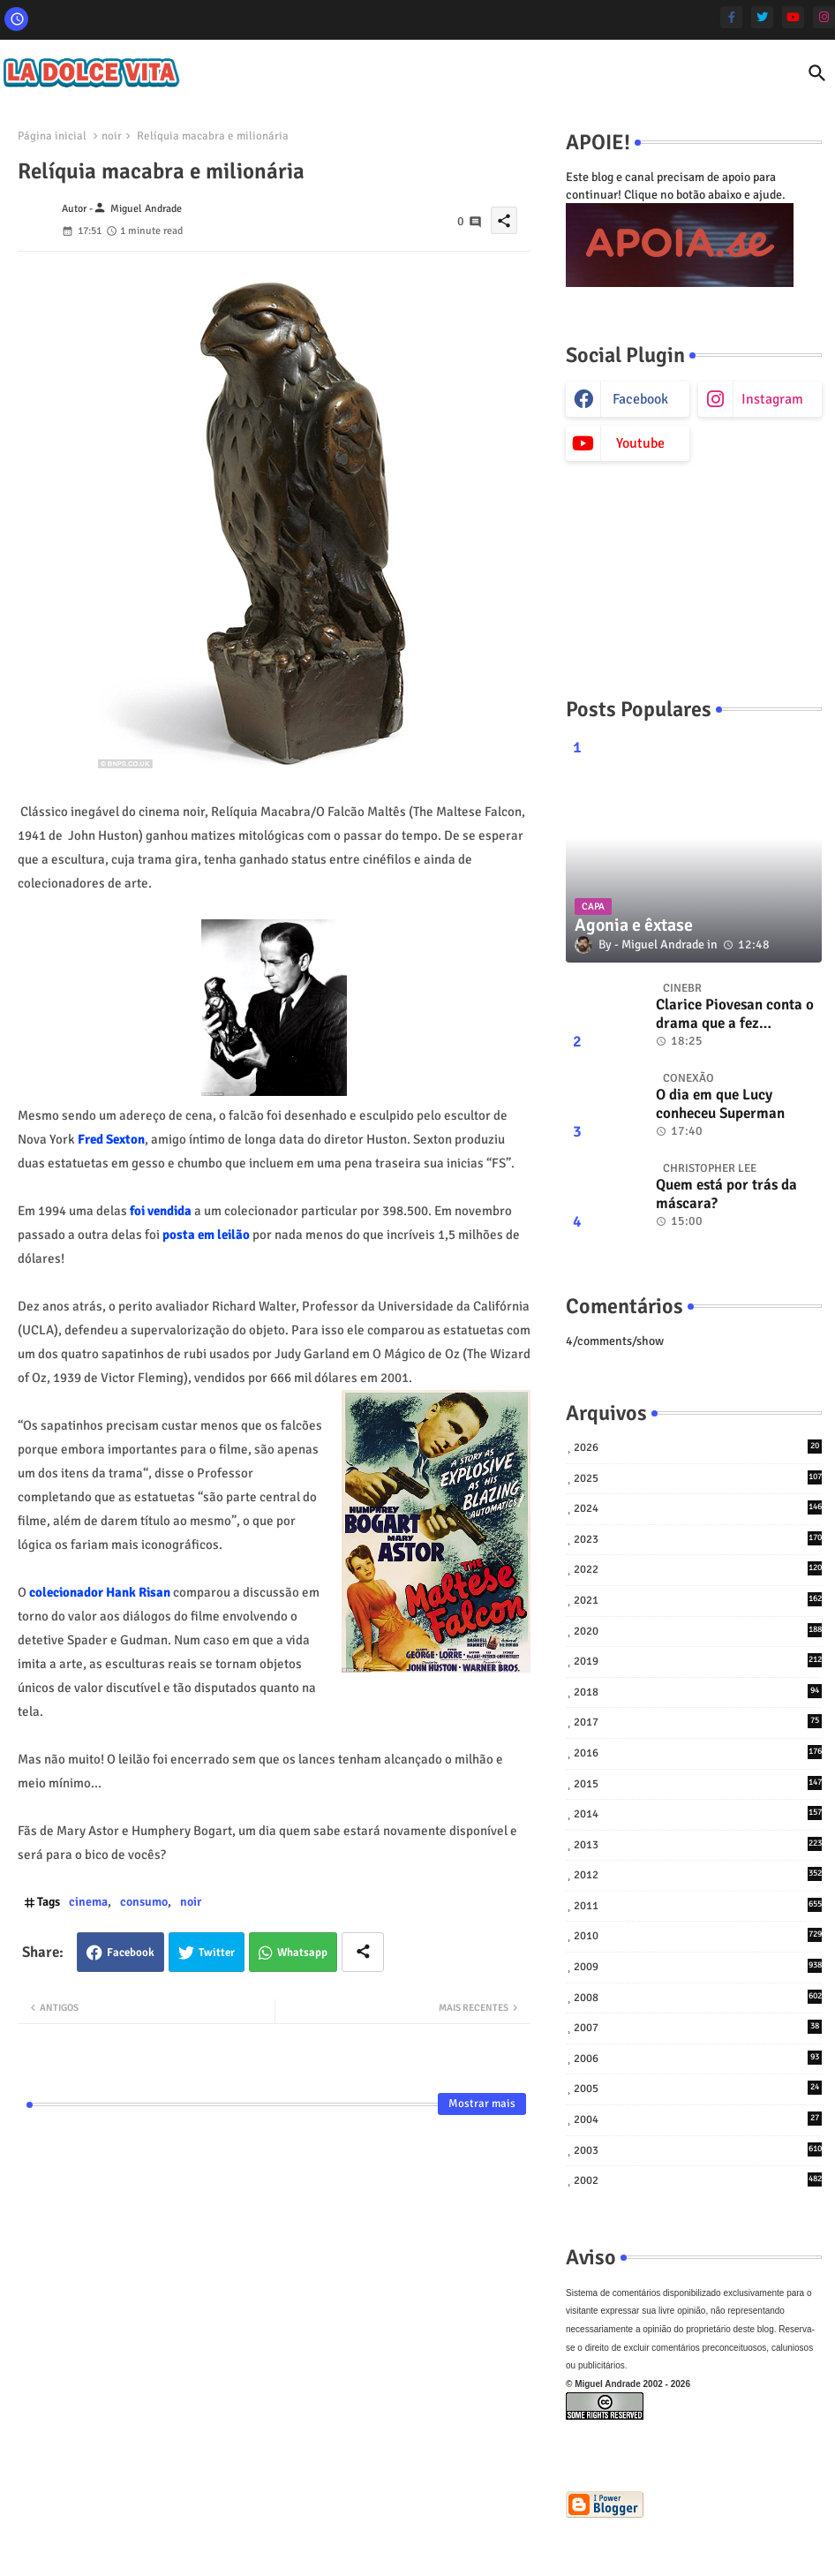  What do you see at coordinates (111, 1139) in the screenshot?
I see `Fred Sexton` at bounding box center [111, 1139].